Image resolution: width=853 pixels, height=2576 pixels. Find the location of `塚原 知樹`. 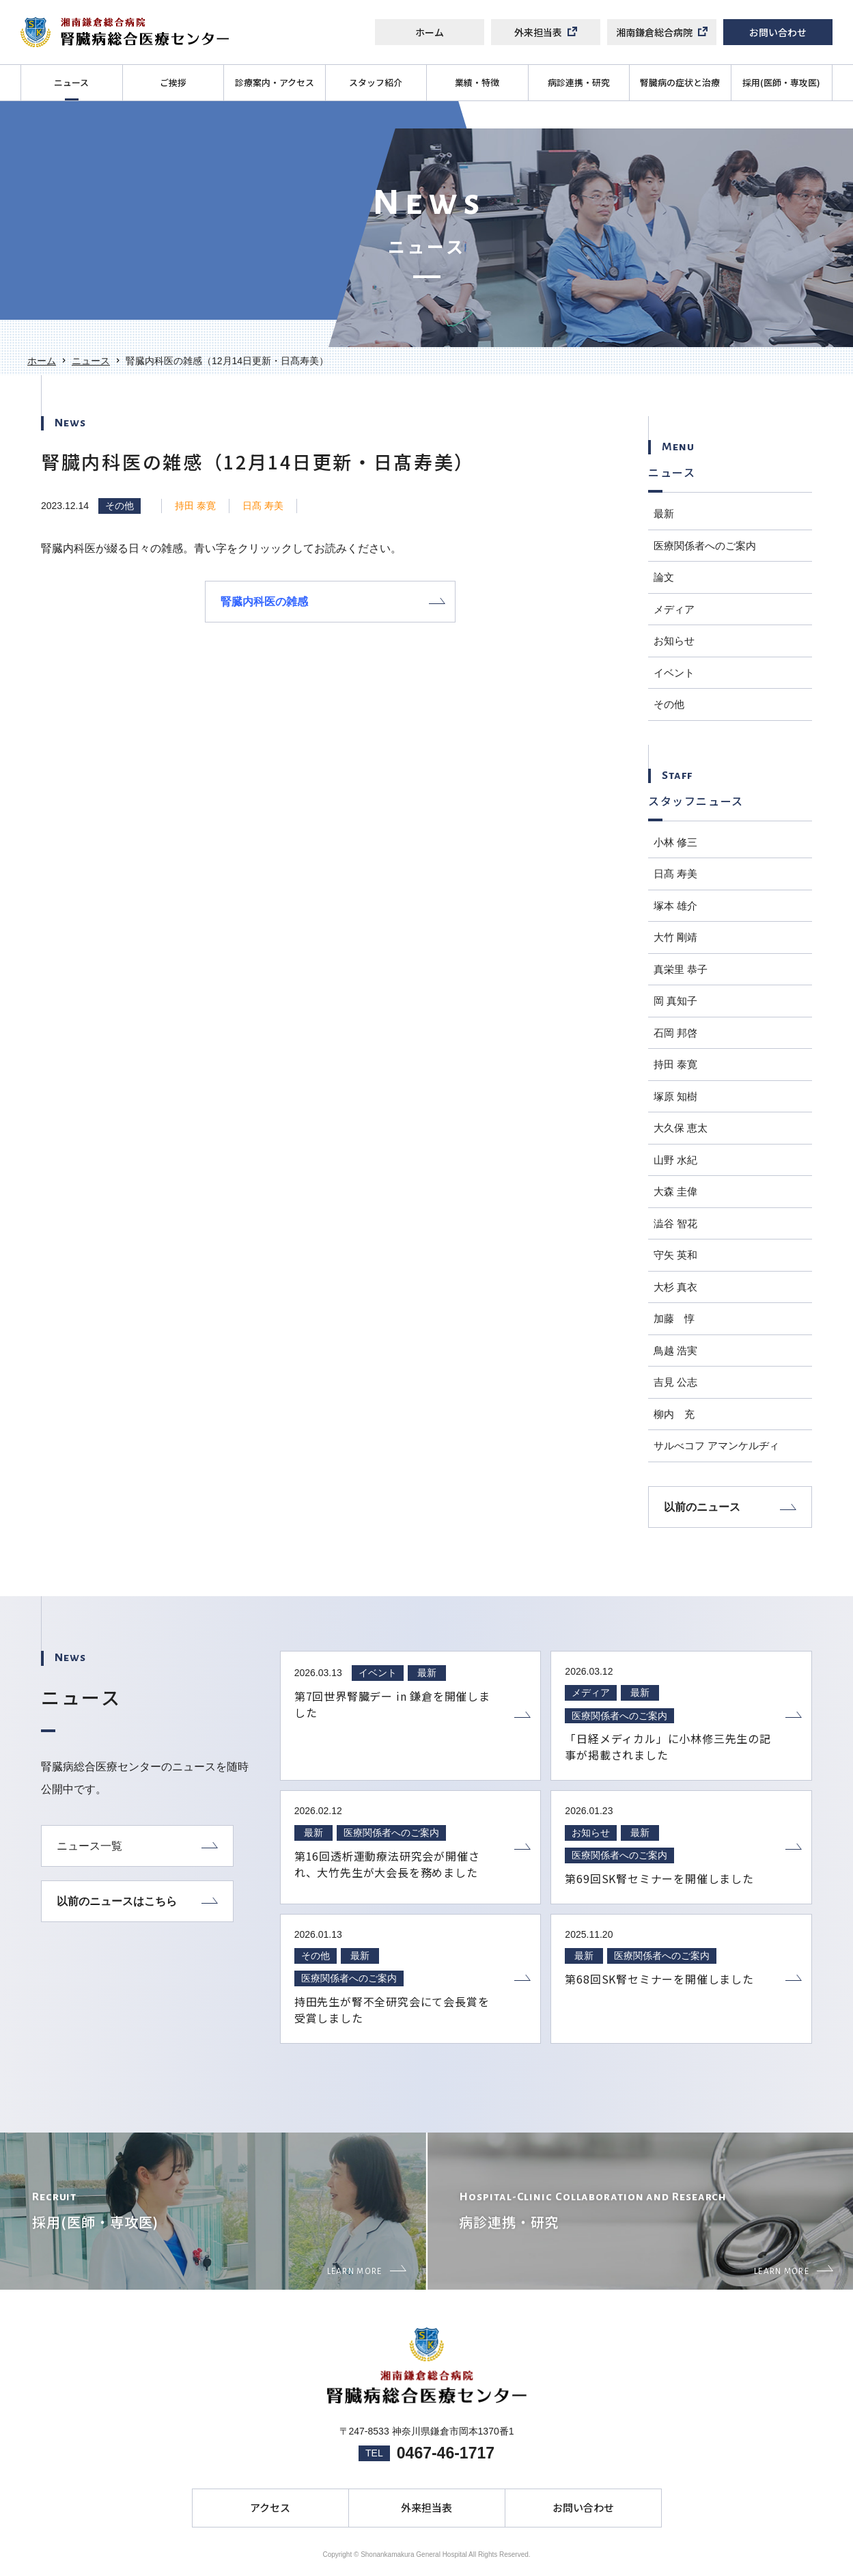

塚原 知樹 is located at coordinates (675, 1096).